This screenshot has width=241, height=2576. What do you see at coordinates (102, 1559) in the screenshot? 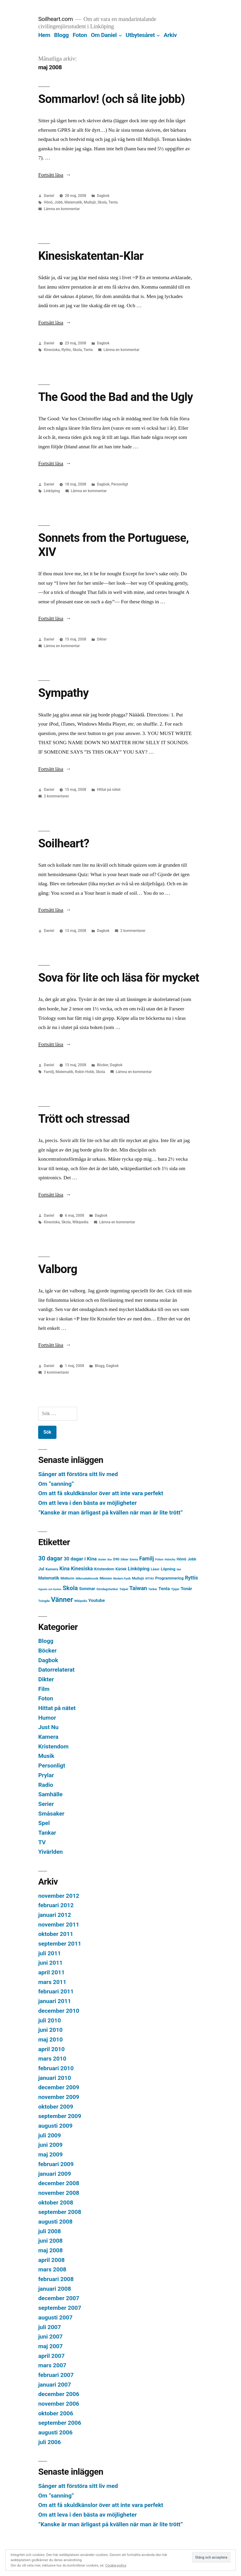
I see `Asien [Asien (5 objekt)]` at bounding box center [102, 1559].